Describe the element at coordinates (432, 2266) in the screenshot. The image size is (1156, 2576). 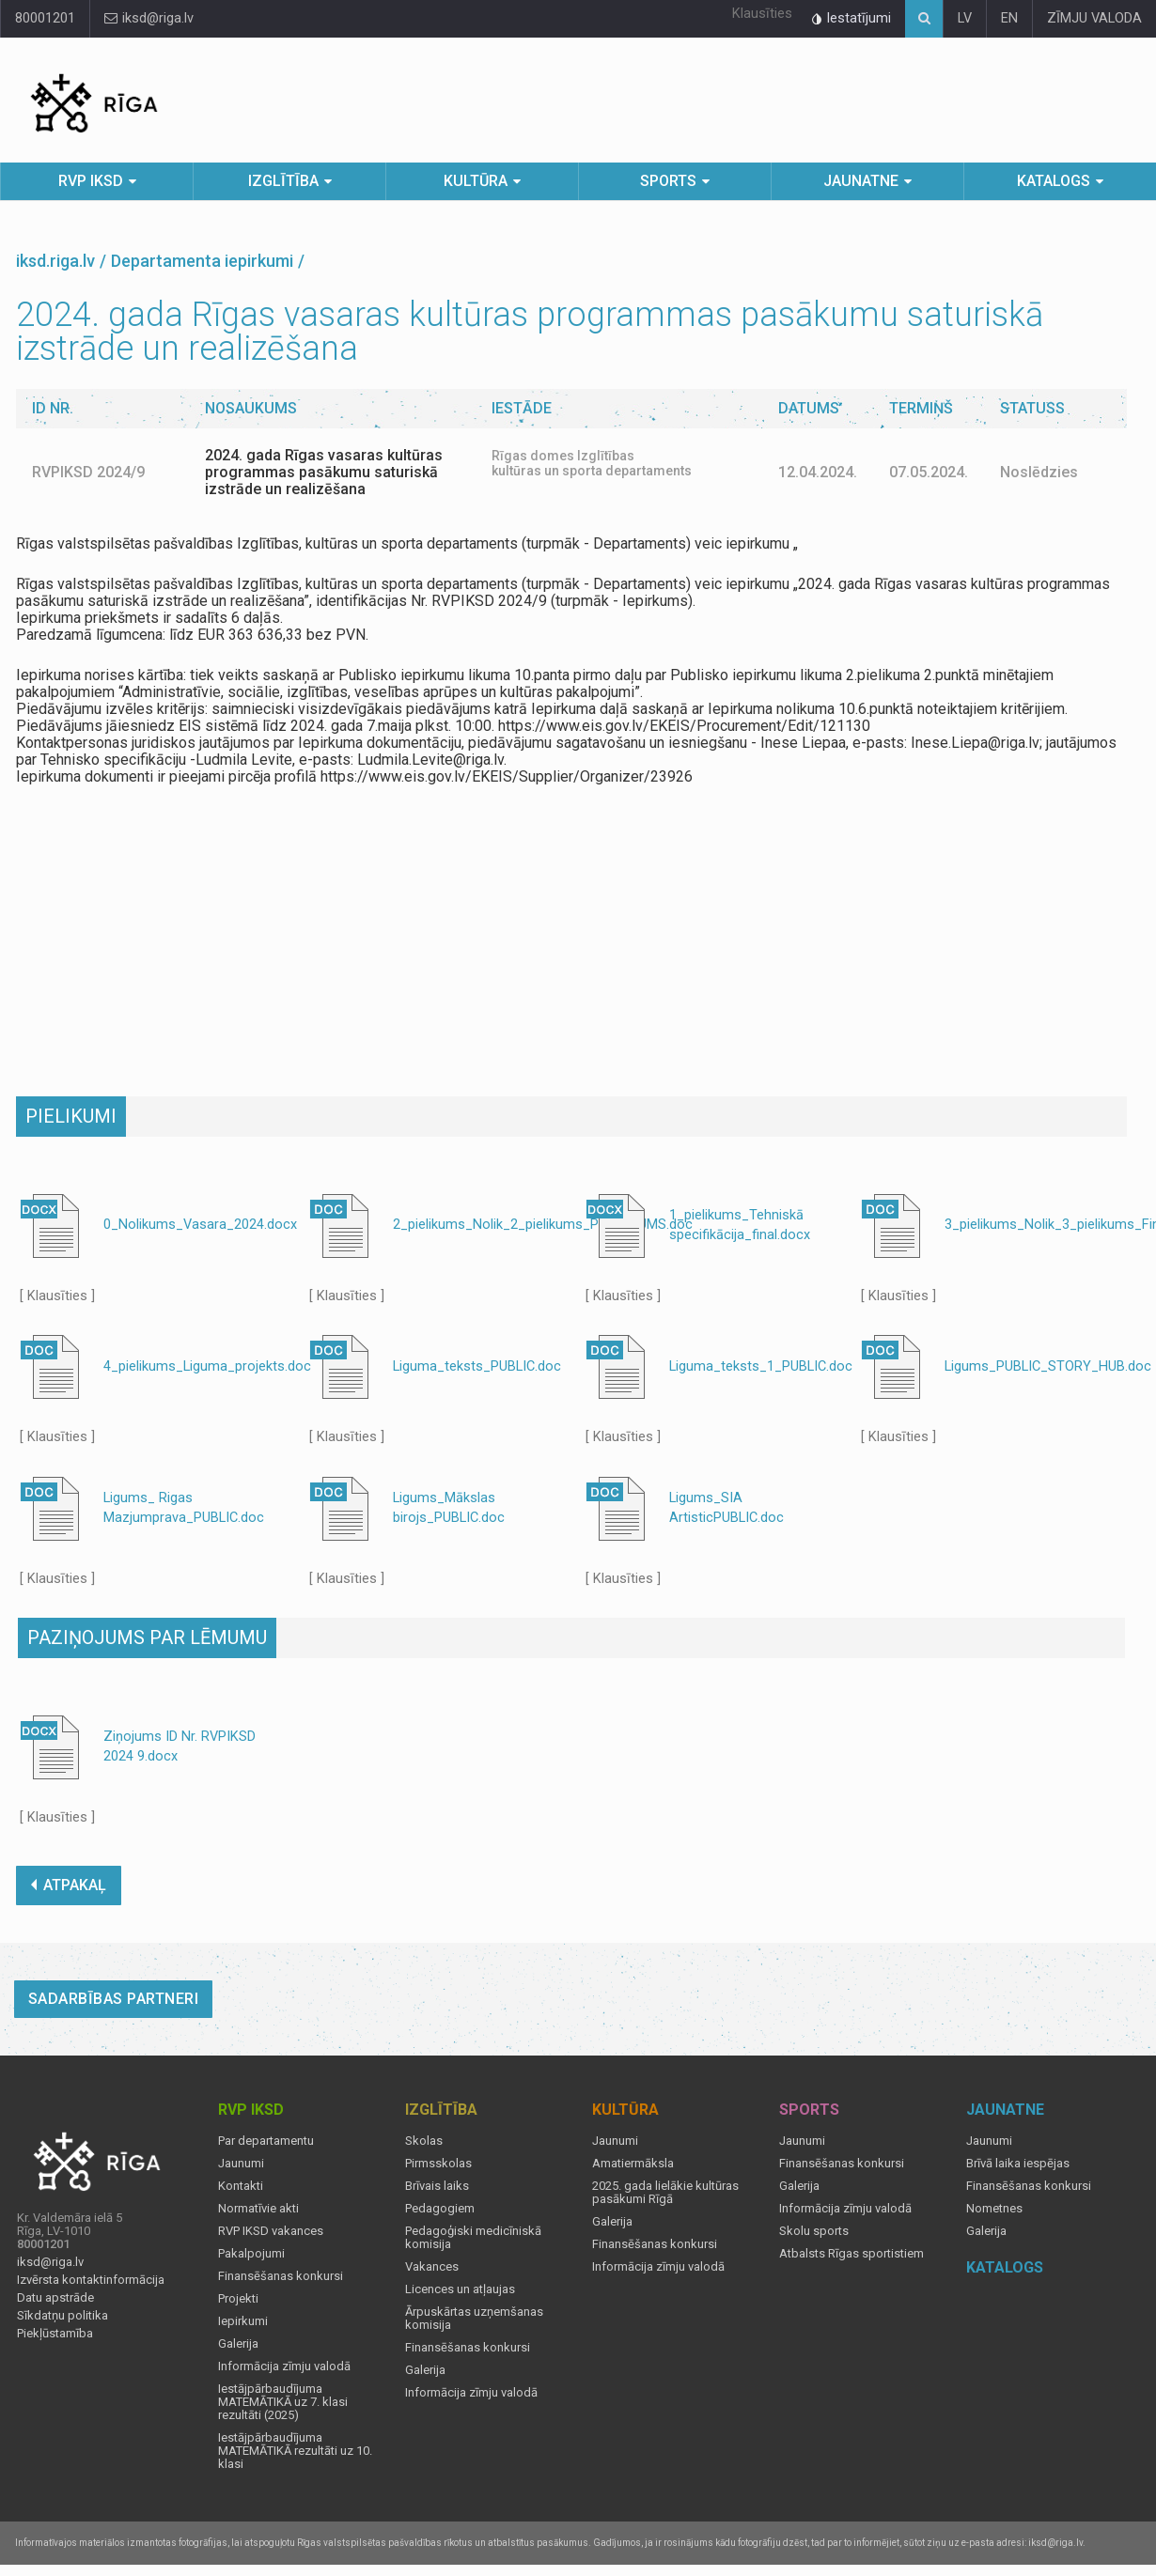
I see `Vakances` at that location.